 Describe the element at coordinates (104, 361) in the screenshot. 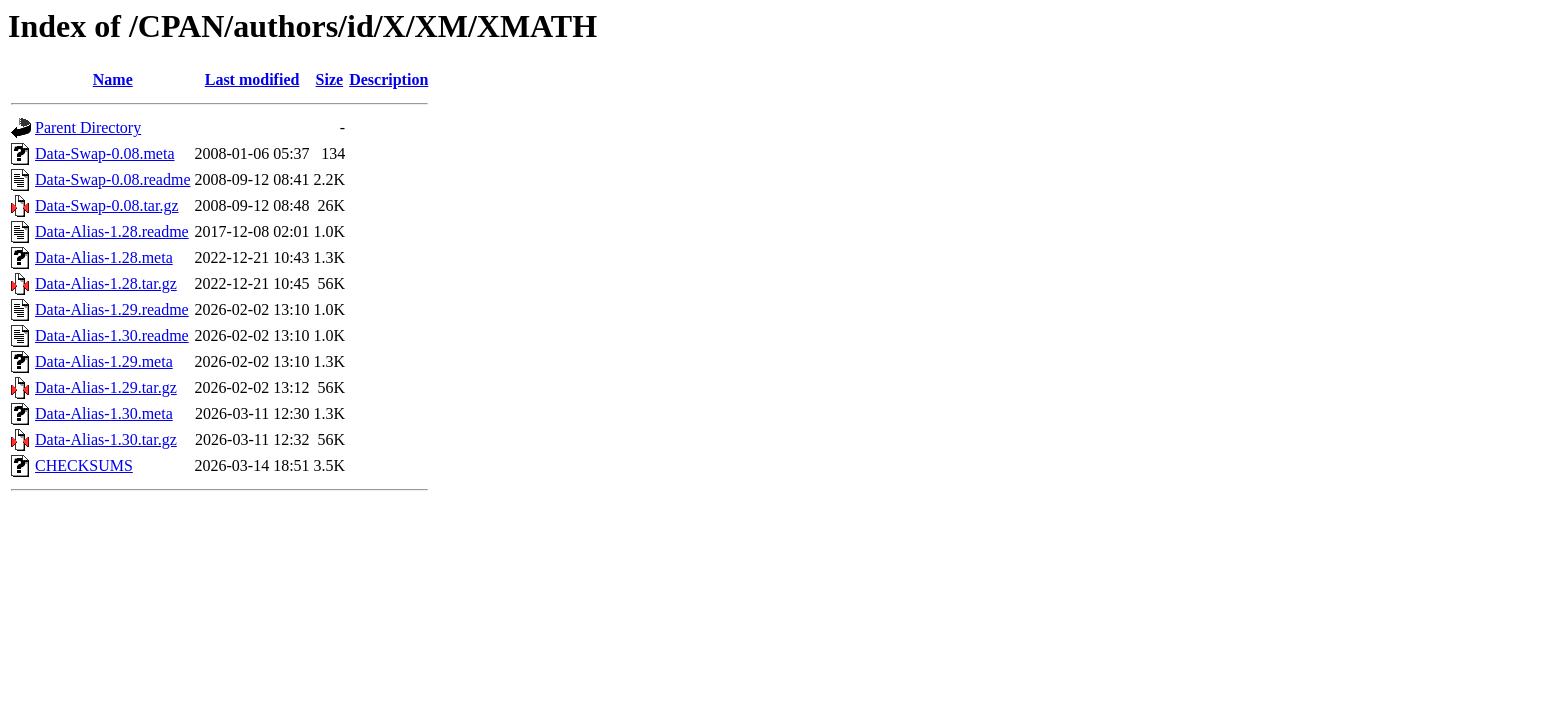

I see `Data-Alias-1.29.meta` at that location.